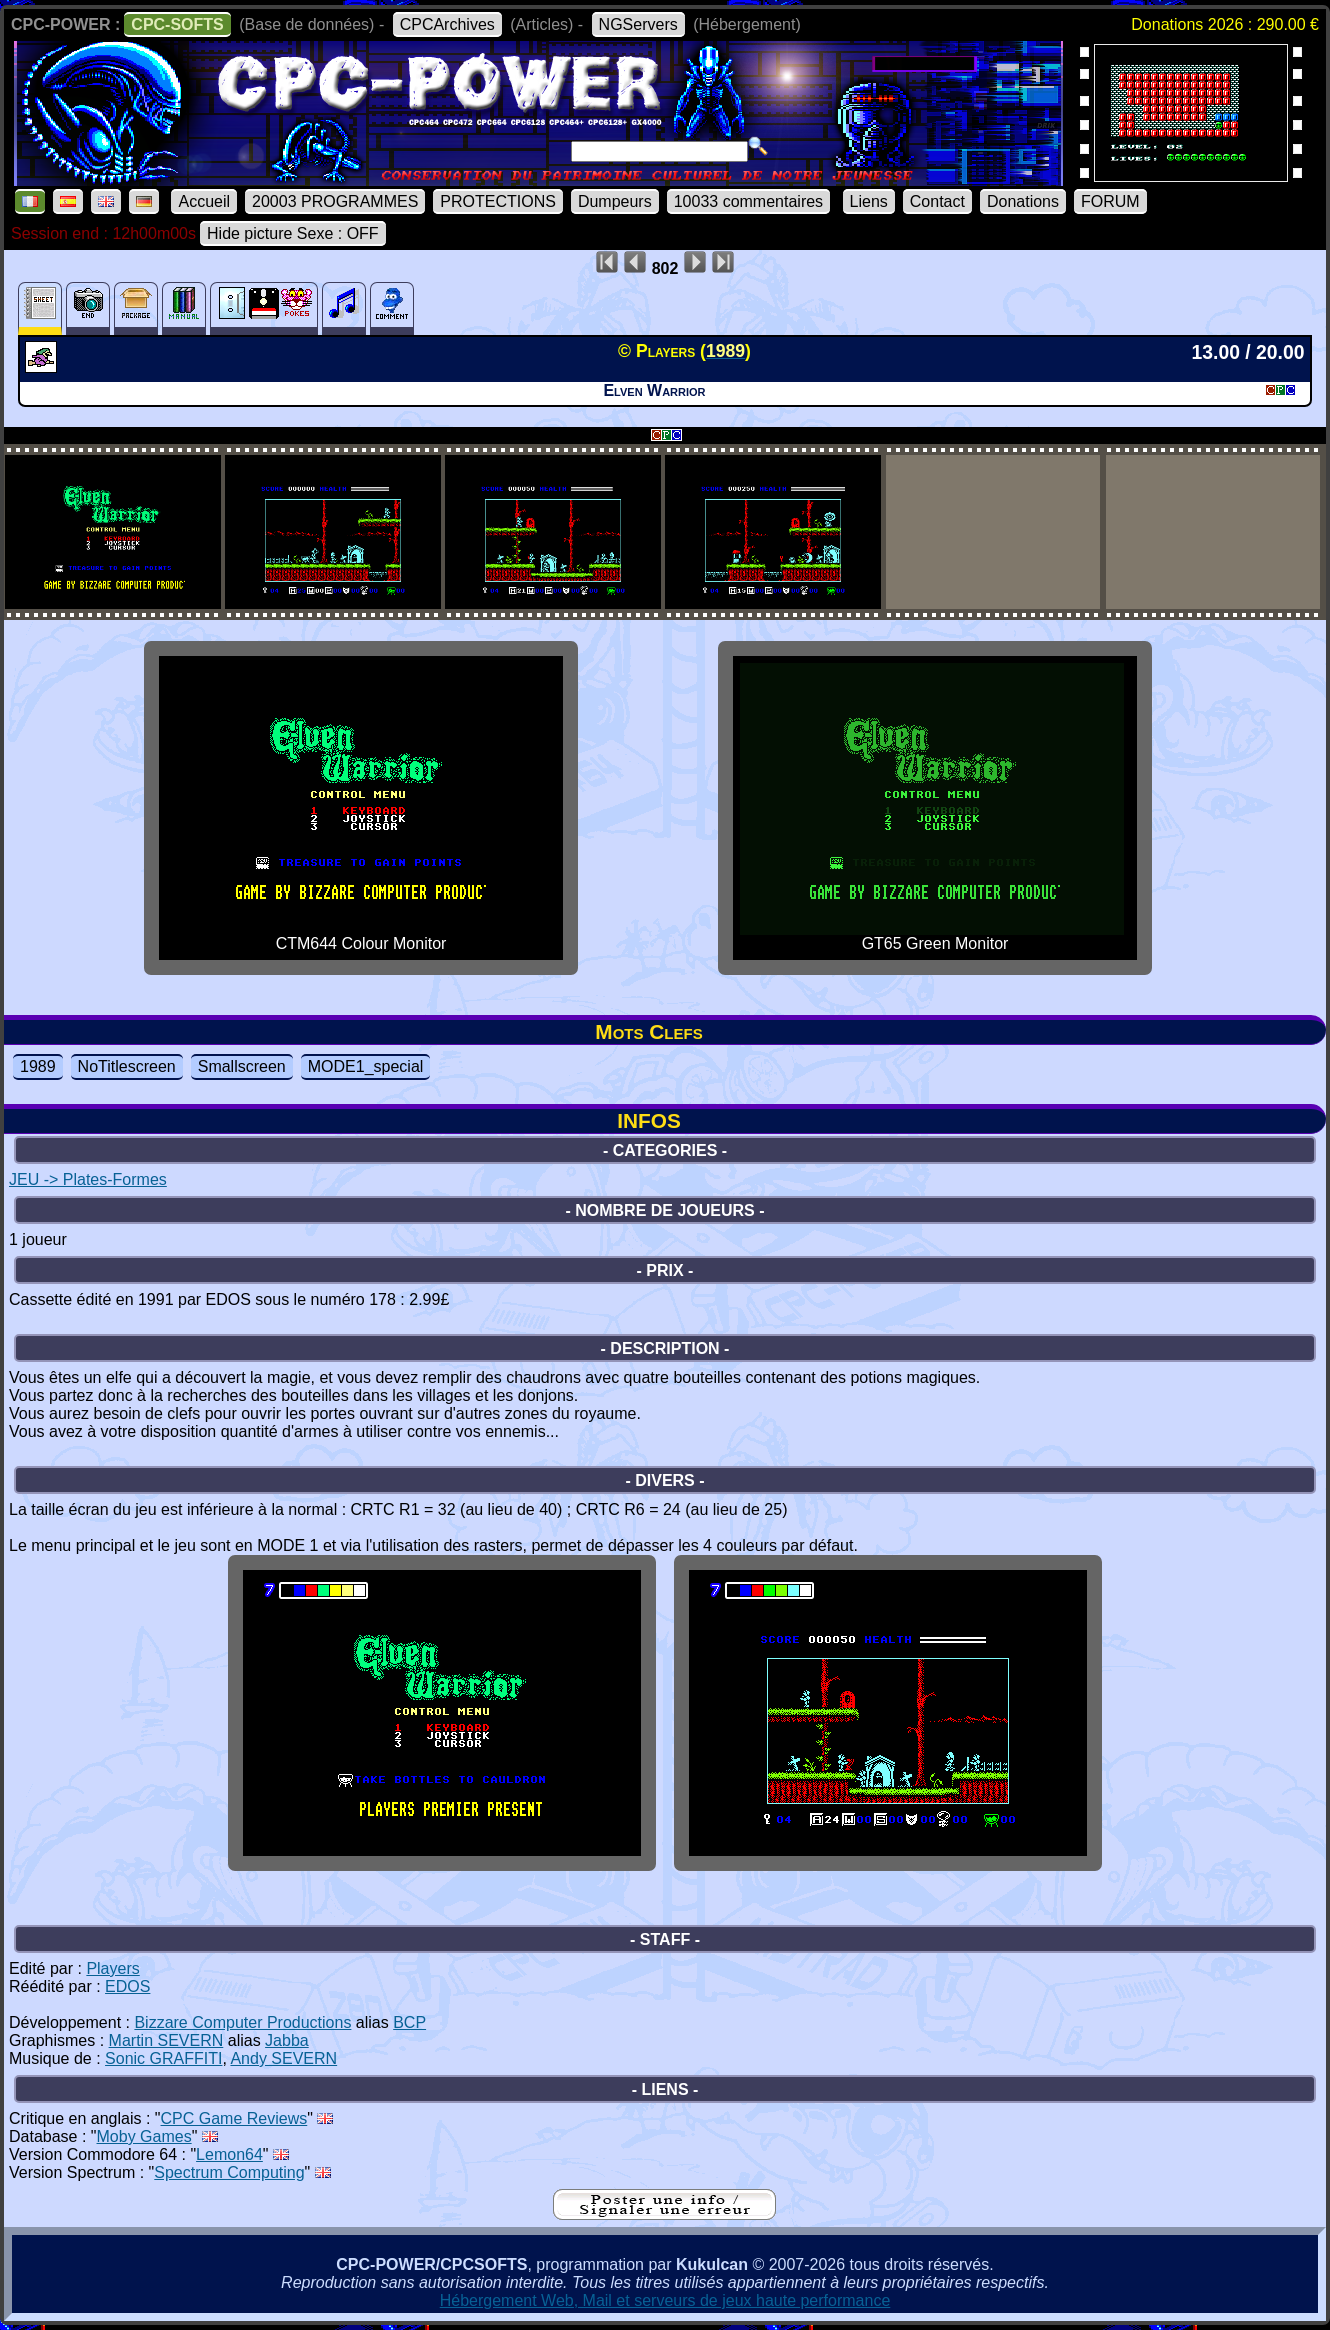 The height and width of the screenshot is (2330, 1330). I want to click on Bizzare Computer Productions, so click(242, 2022).